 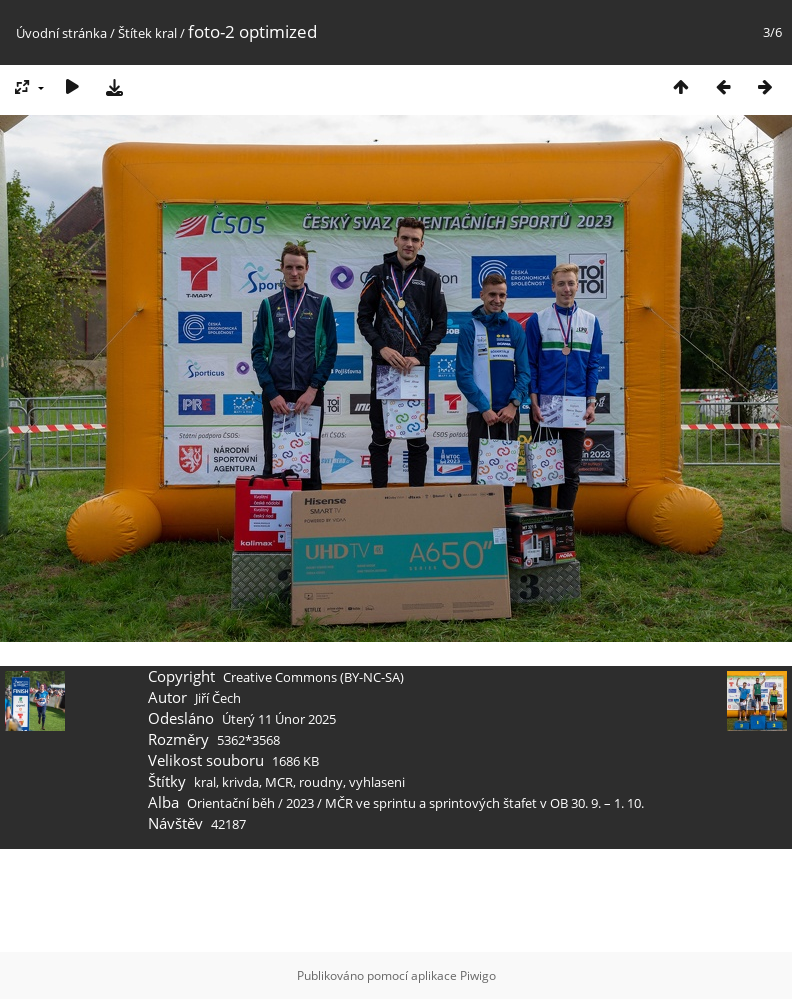 I want to click on Štítek, so click(x=135, y=33).